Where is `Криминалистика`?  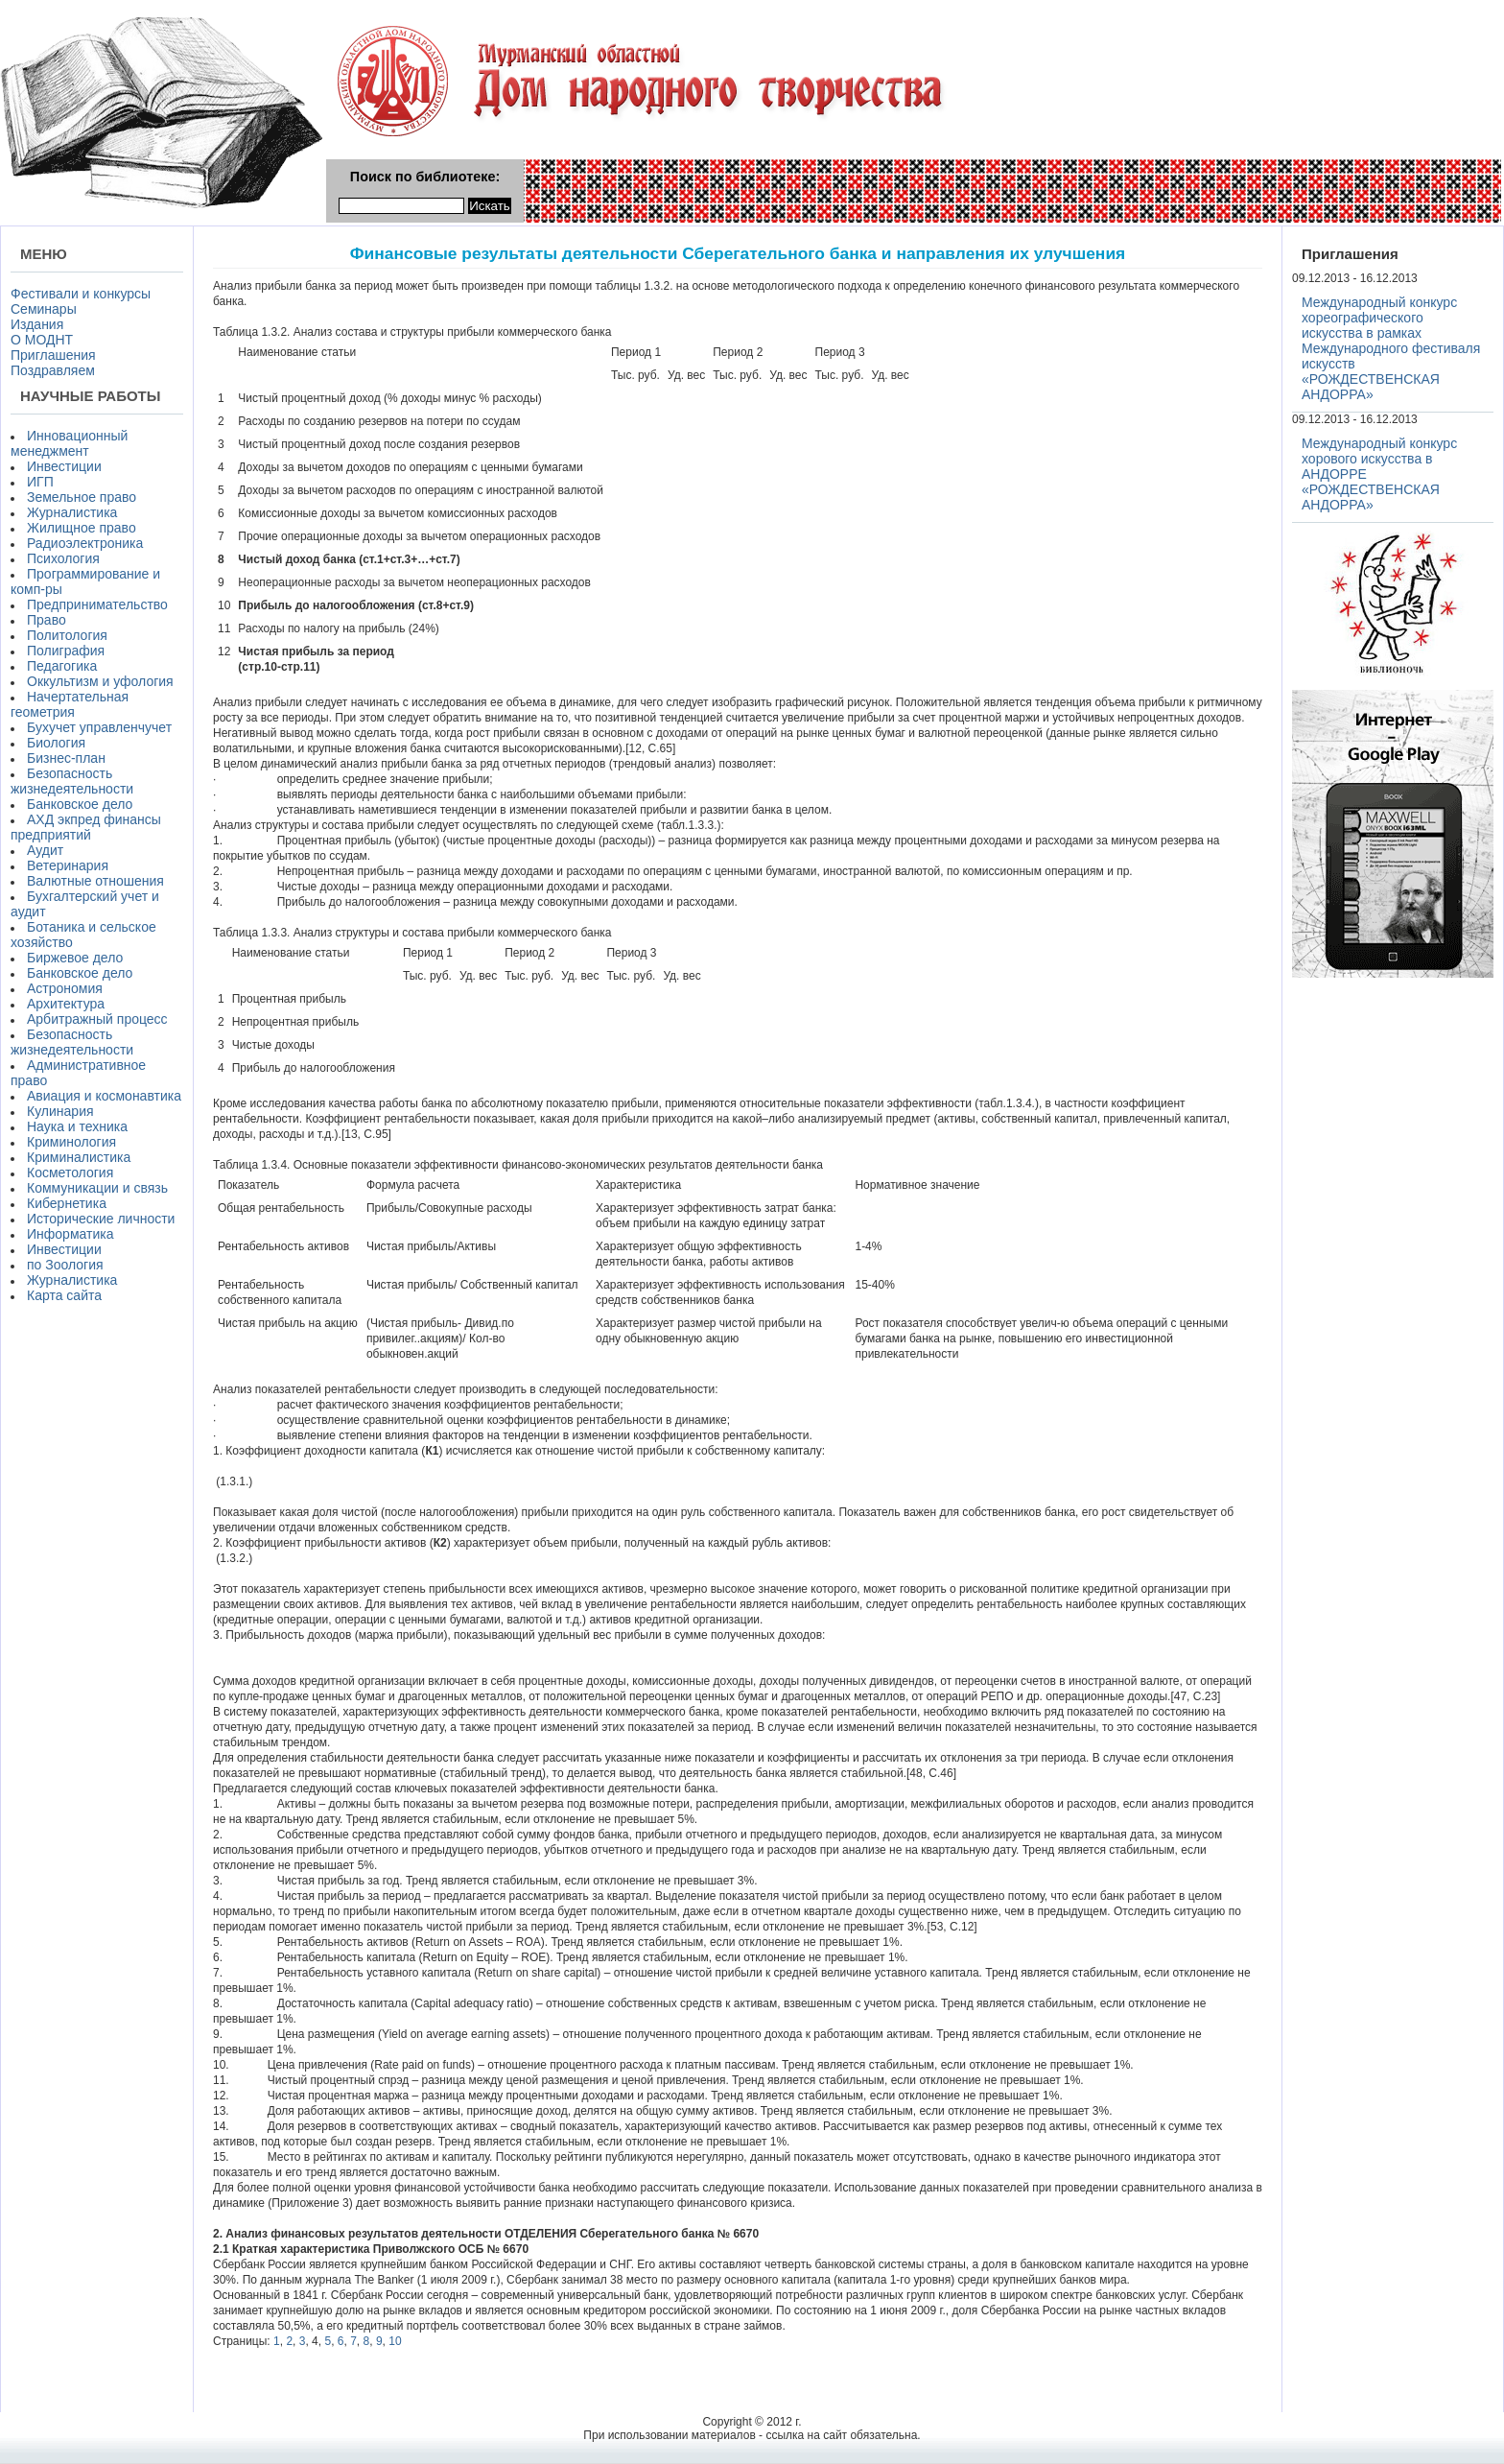
Криминалистика is located at coordinates (78, 1157).